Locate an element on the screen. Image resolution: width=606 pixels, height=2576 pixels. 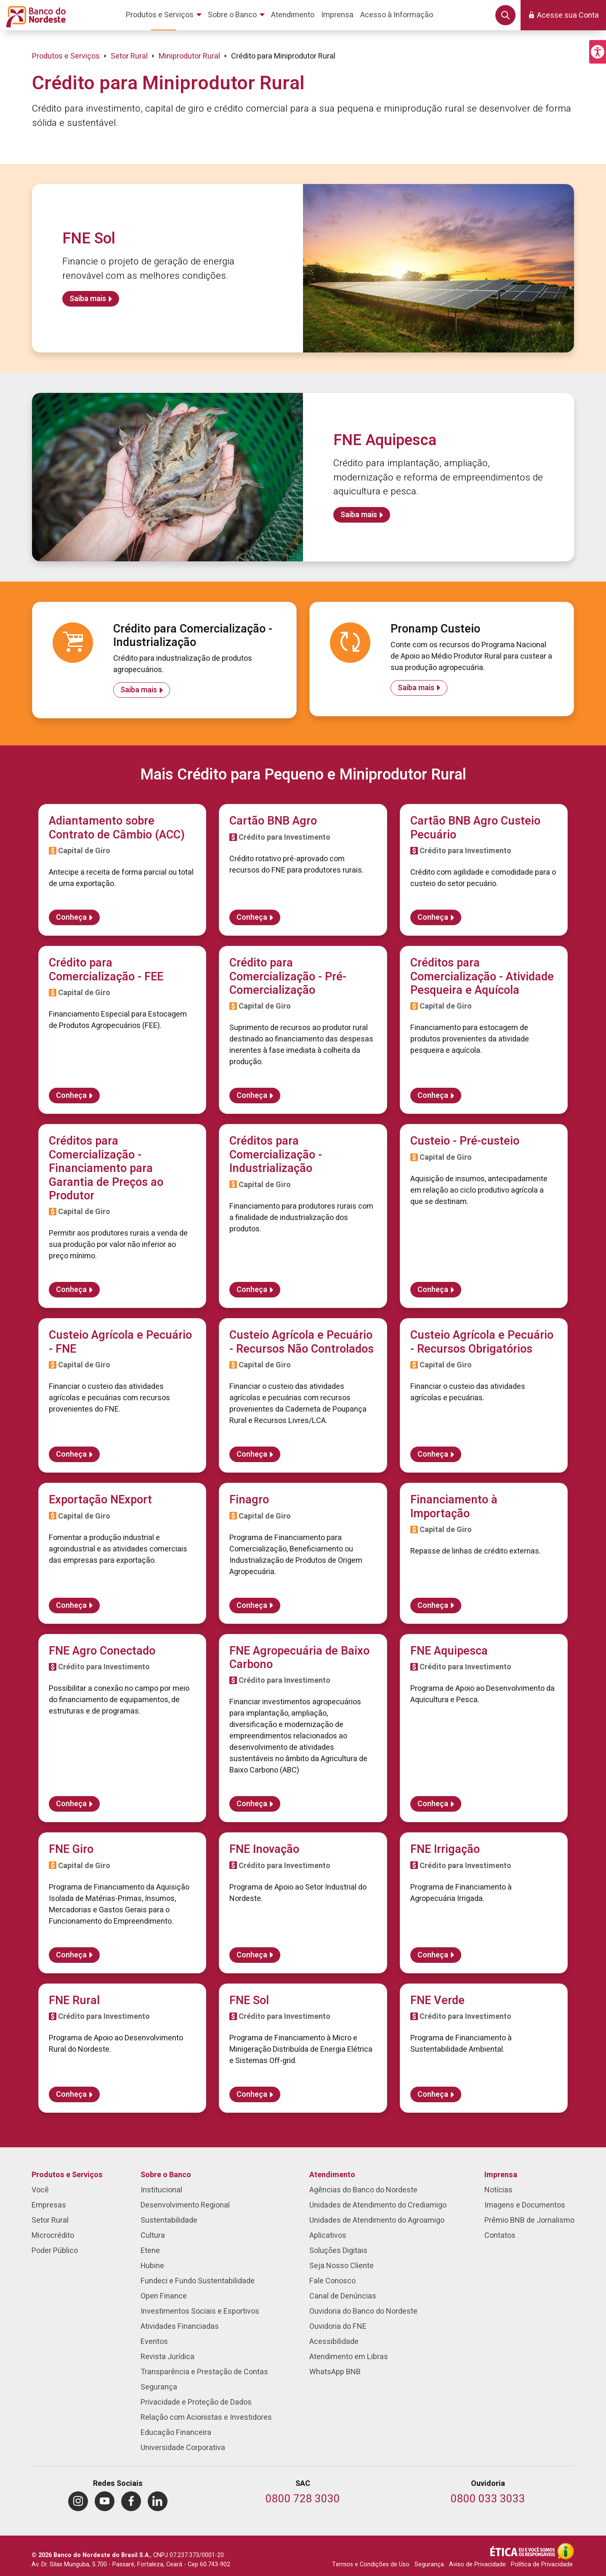
Segurança [menuitem] is located at coordinates (159, 2387).